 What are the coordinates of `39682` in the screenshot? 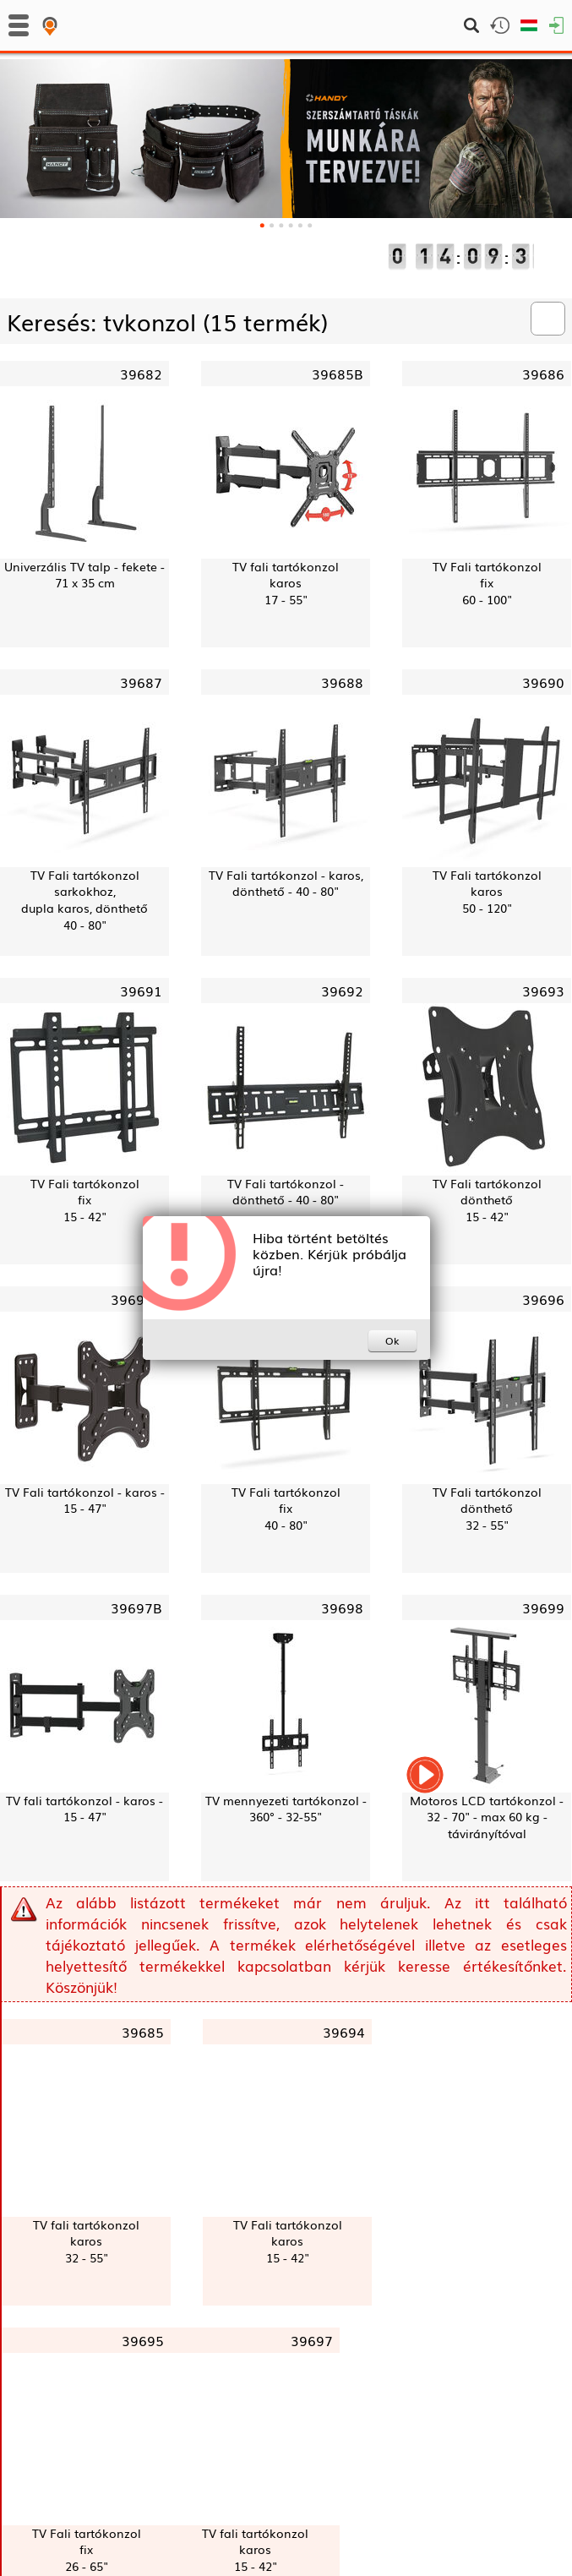 It's located at (141, 373).